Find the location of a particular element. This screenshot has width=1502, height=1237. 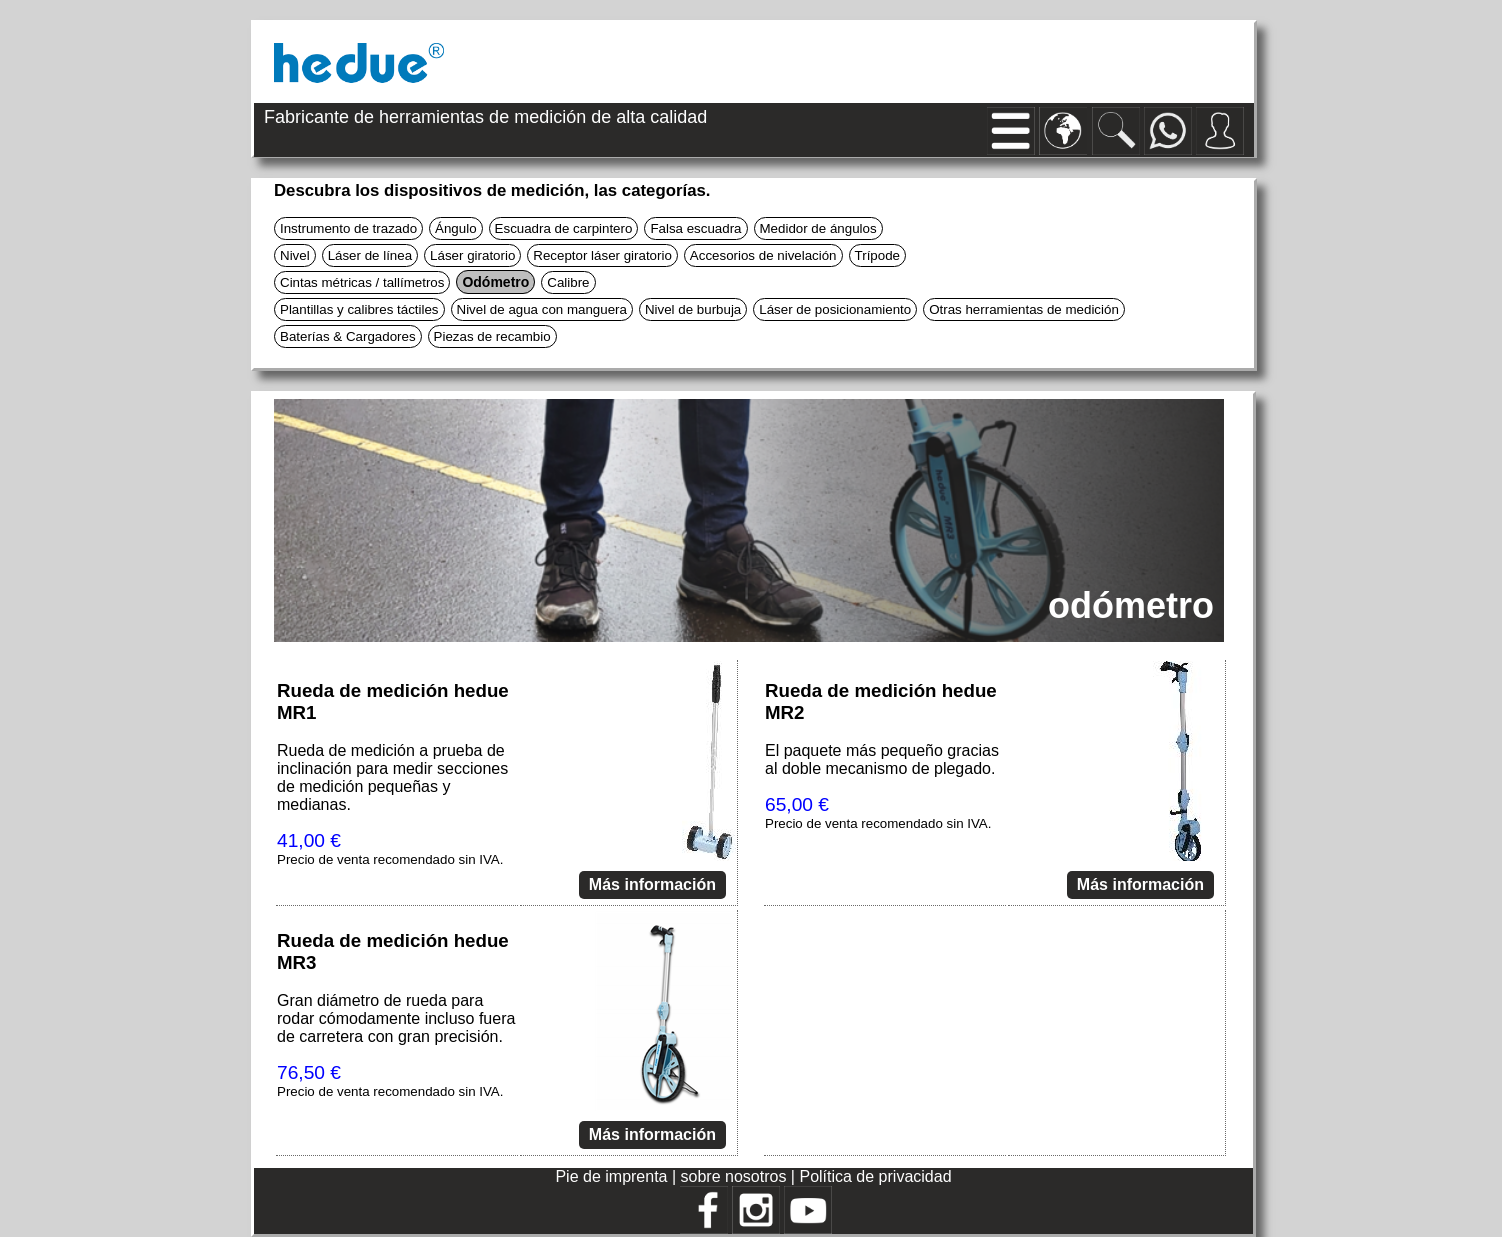

Otras herramientas de medición is located at coordinates (1024, 309).